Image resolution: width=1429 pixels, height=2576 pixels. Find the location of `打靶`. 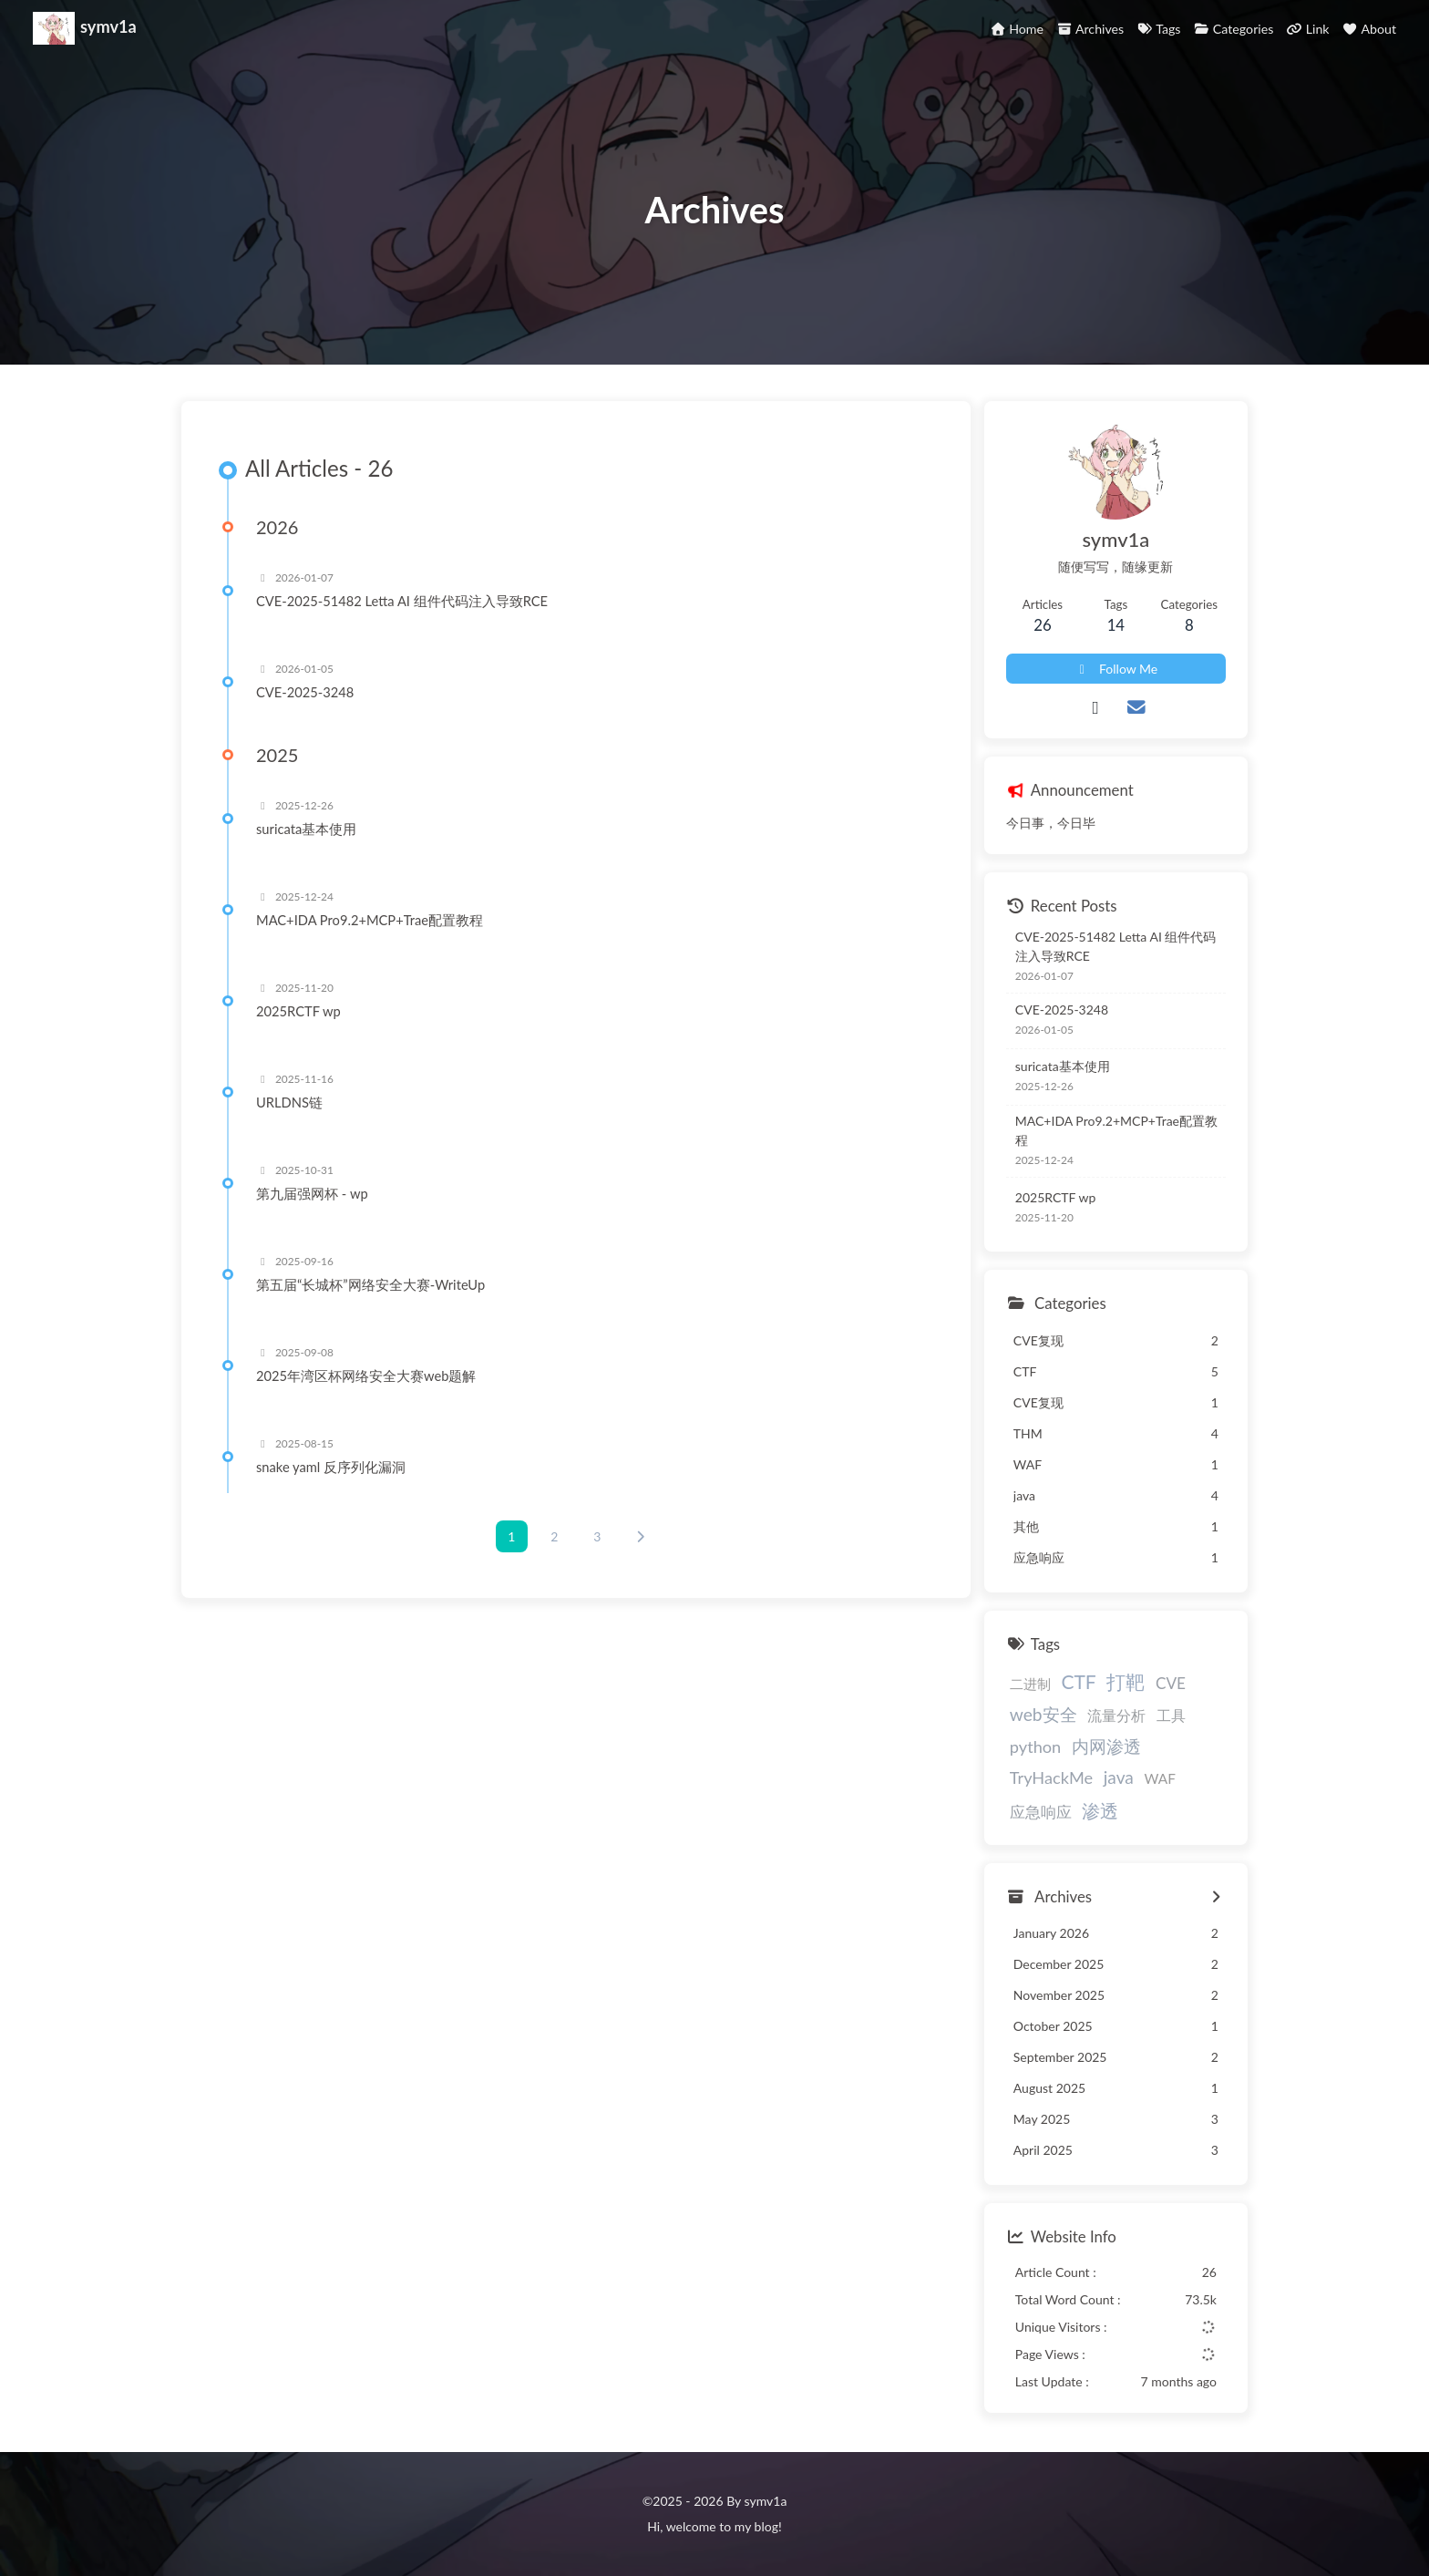

打靶 is located at coordinates (1125, 1681).